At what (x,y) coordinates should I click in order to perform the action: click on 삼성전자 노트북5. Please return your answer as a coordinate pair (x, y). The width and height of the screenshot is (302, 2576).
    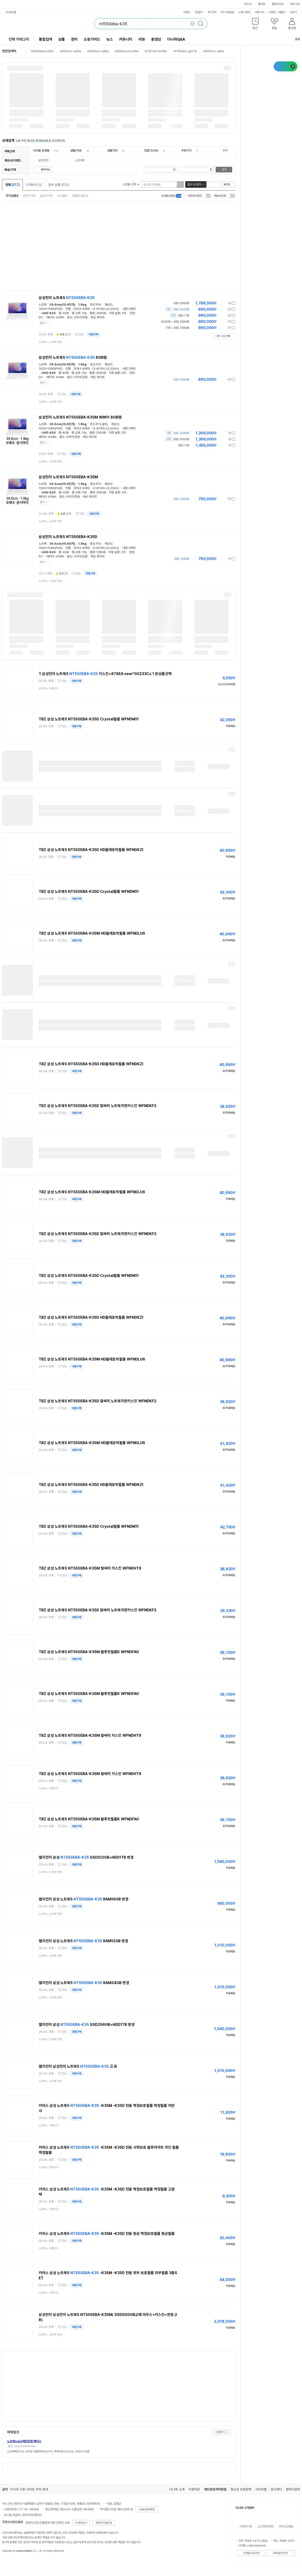
    Looking at the image, I should click on (67, 297).